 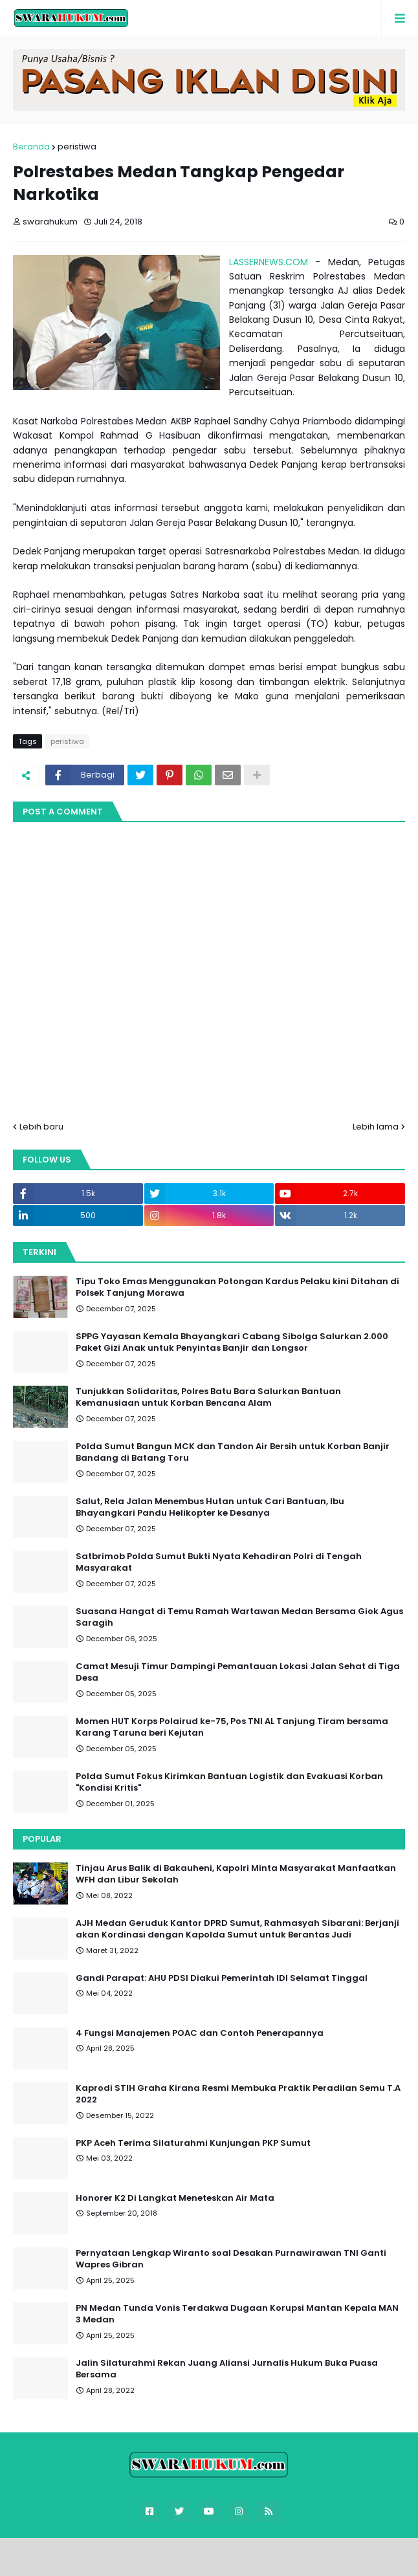 What do you see at coordinates (236, 1874) in the screenshot?
I see `Tinjau Arus Balik di Bakauheni, Kapolri Minta Masyarakat Manfaatkan WFH dan Libur Sekolah` at bounding box center [236, 1874].